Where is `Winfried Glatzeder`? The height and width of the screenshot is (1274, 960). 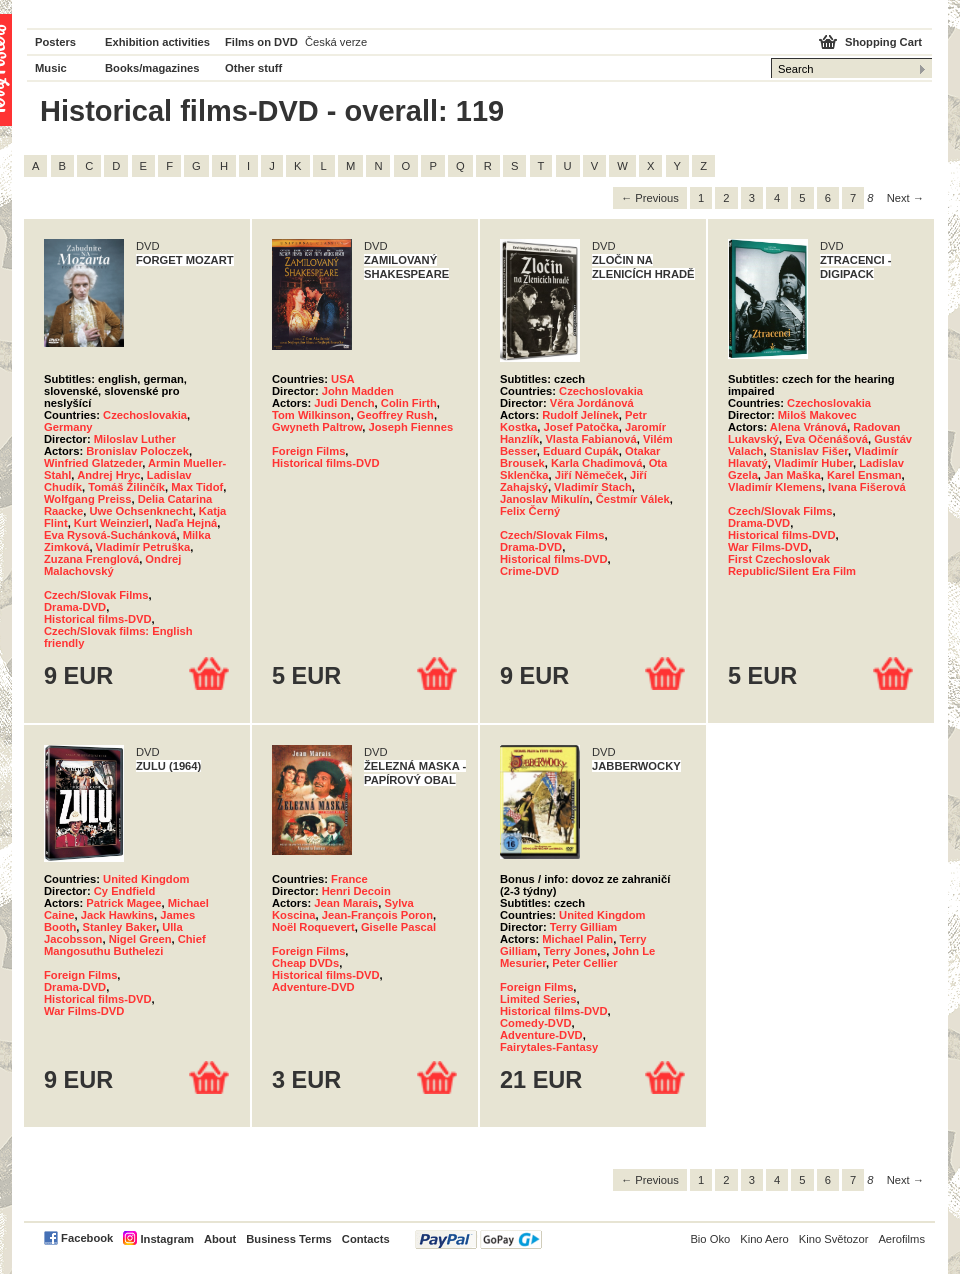
Winfried Glatzeder is located at coordinates (93, 463).